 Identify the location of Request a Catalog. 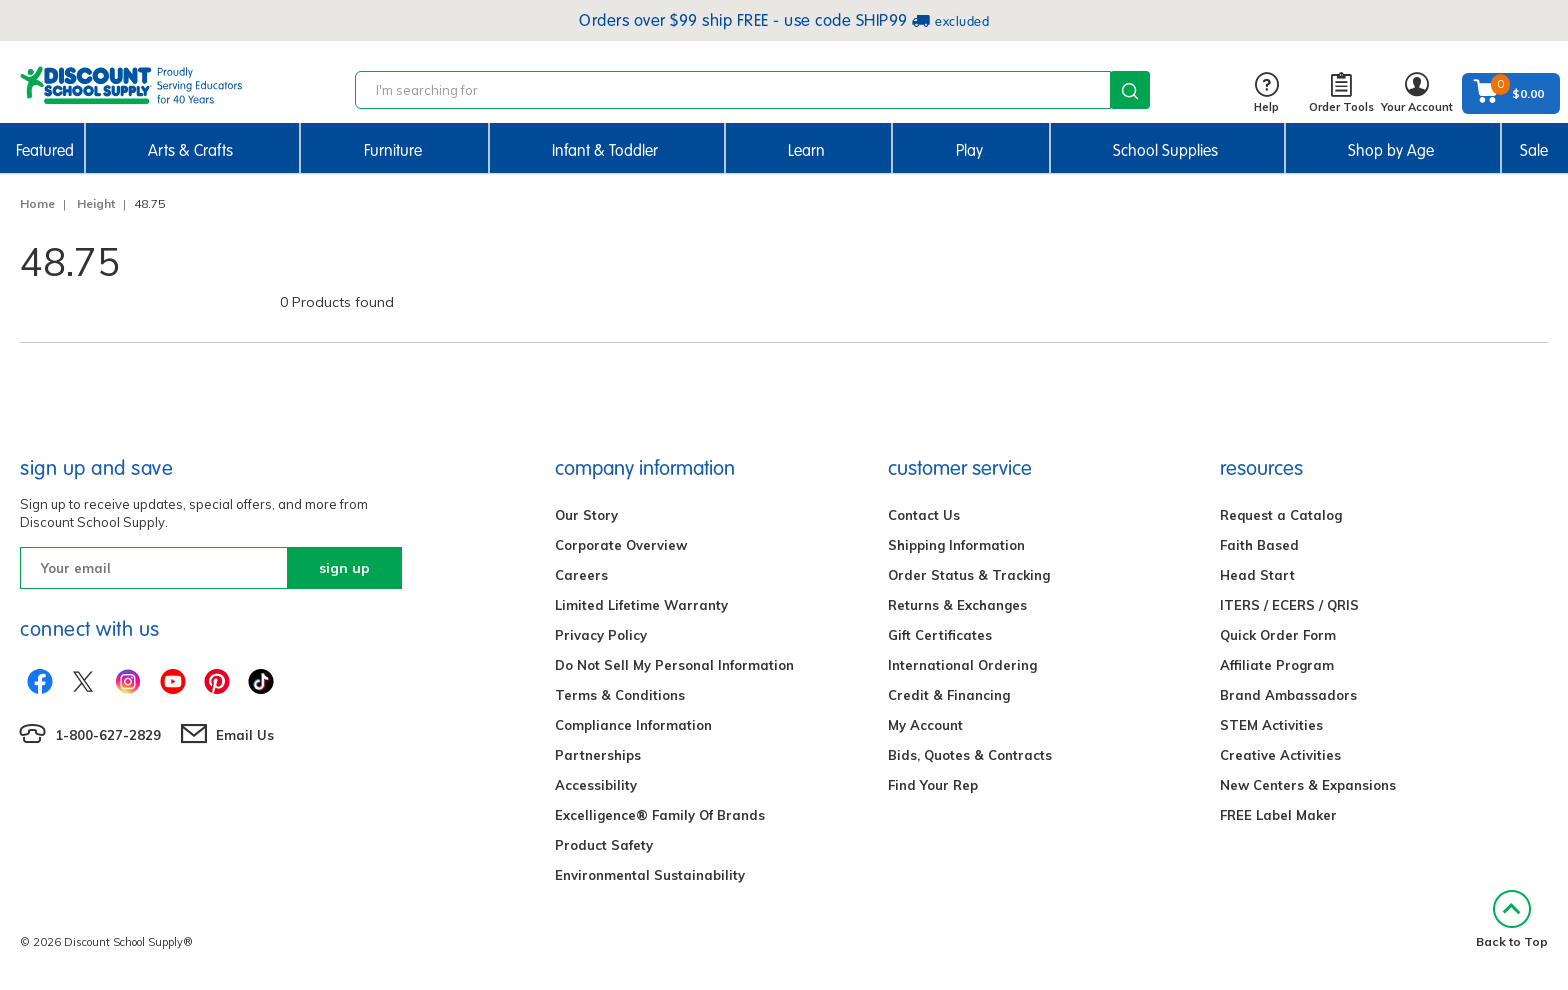
(1281, 515).